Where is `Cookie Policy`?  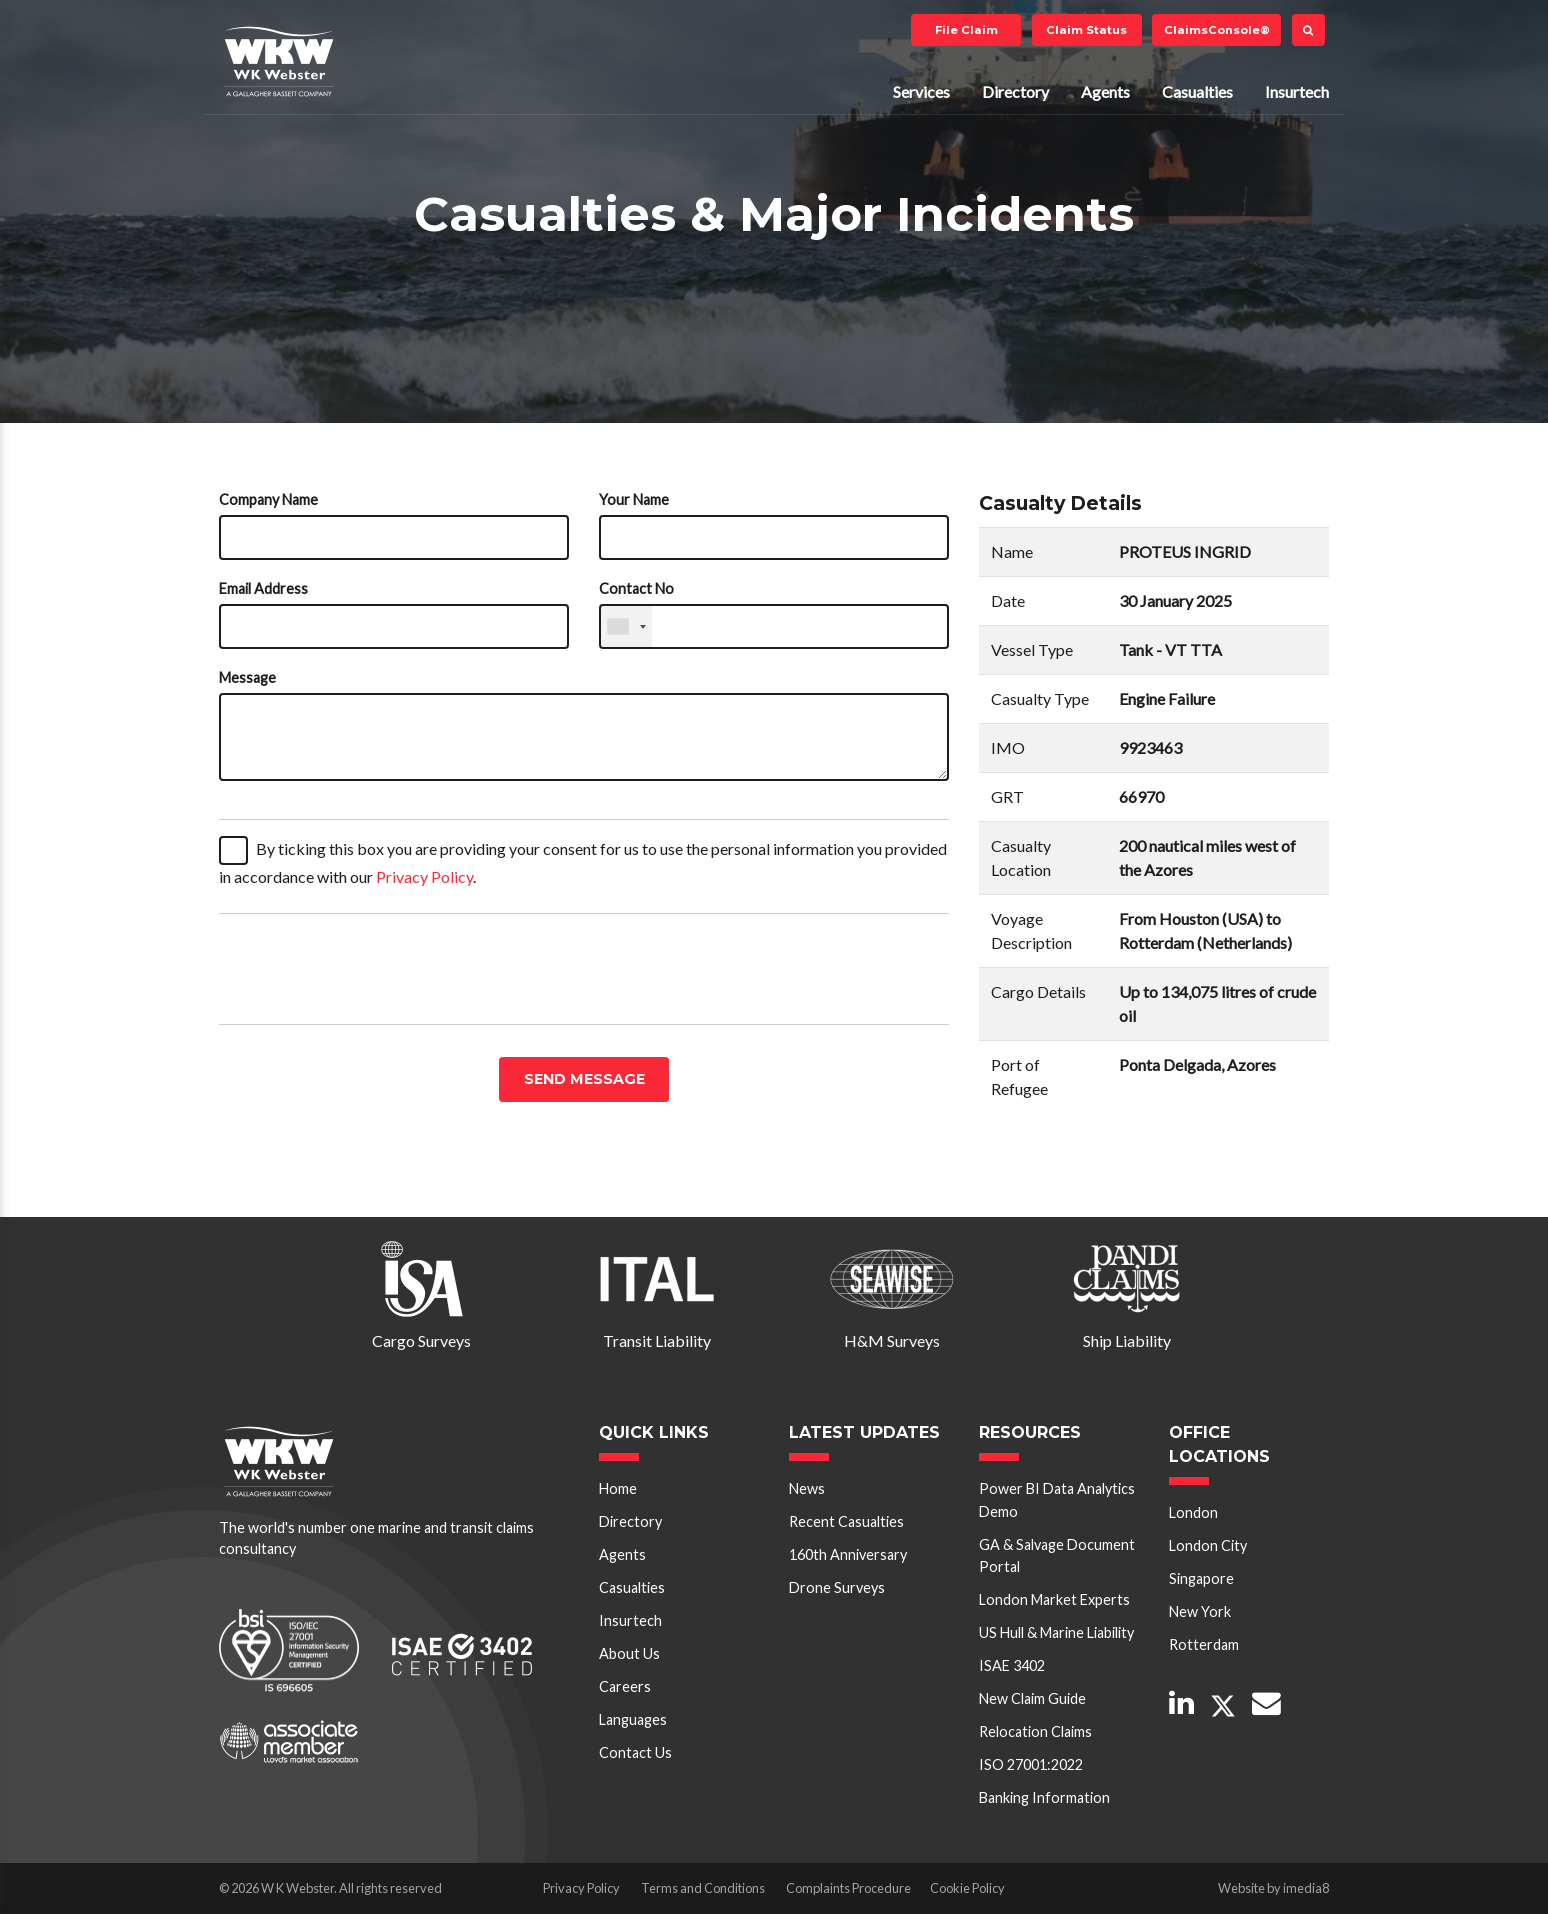
Cookie Policy is located at coordinates (967, 1888).